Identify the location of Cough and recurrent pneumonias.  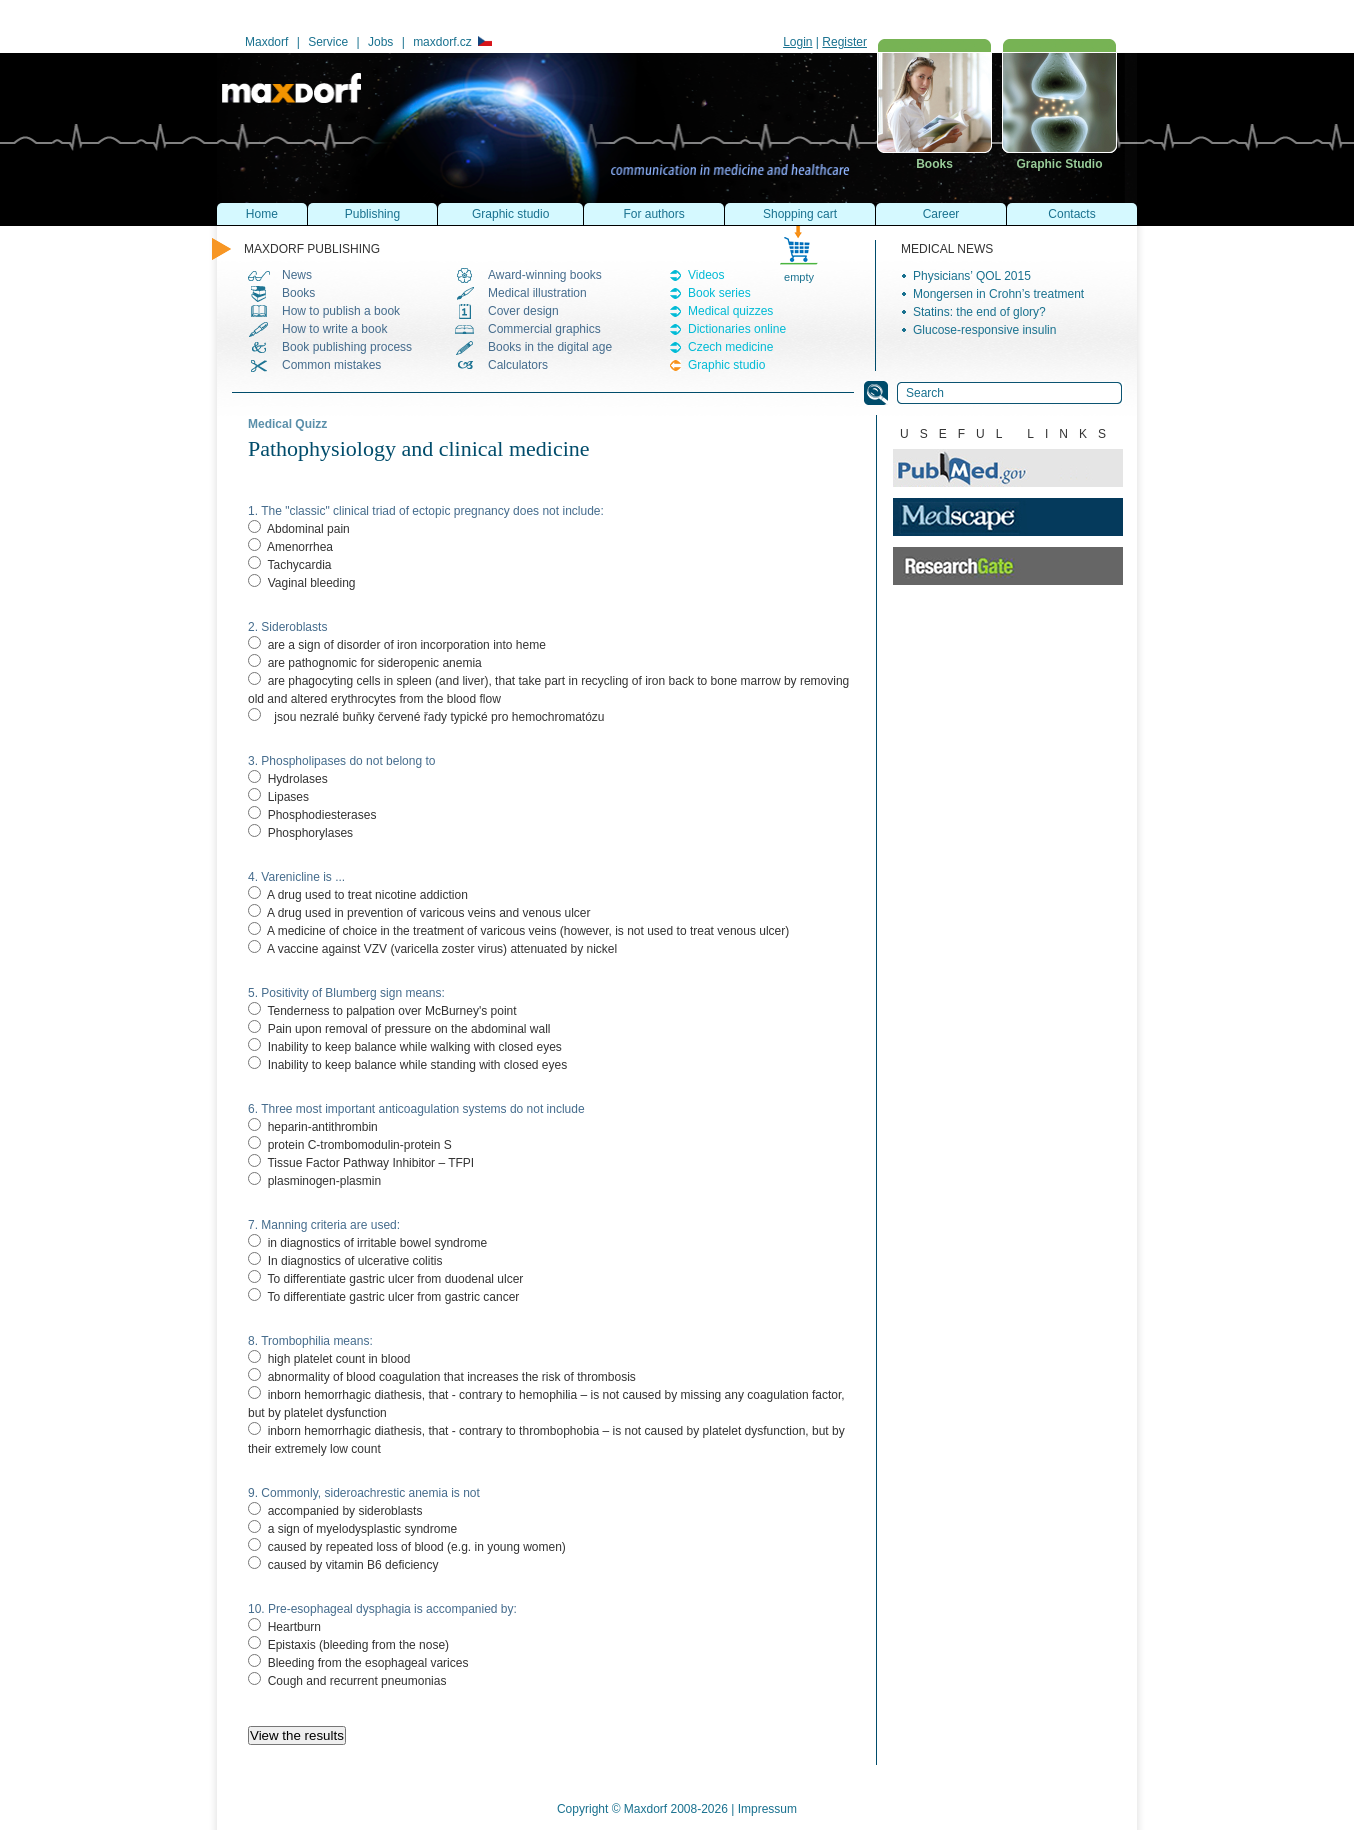
(347, 1681).